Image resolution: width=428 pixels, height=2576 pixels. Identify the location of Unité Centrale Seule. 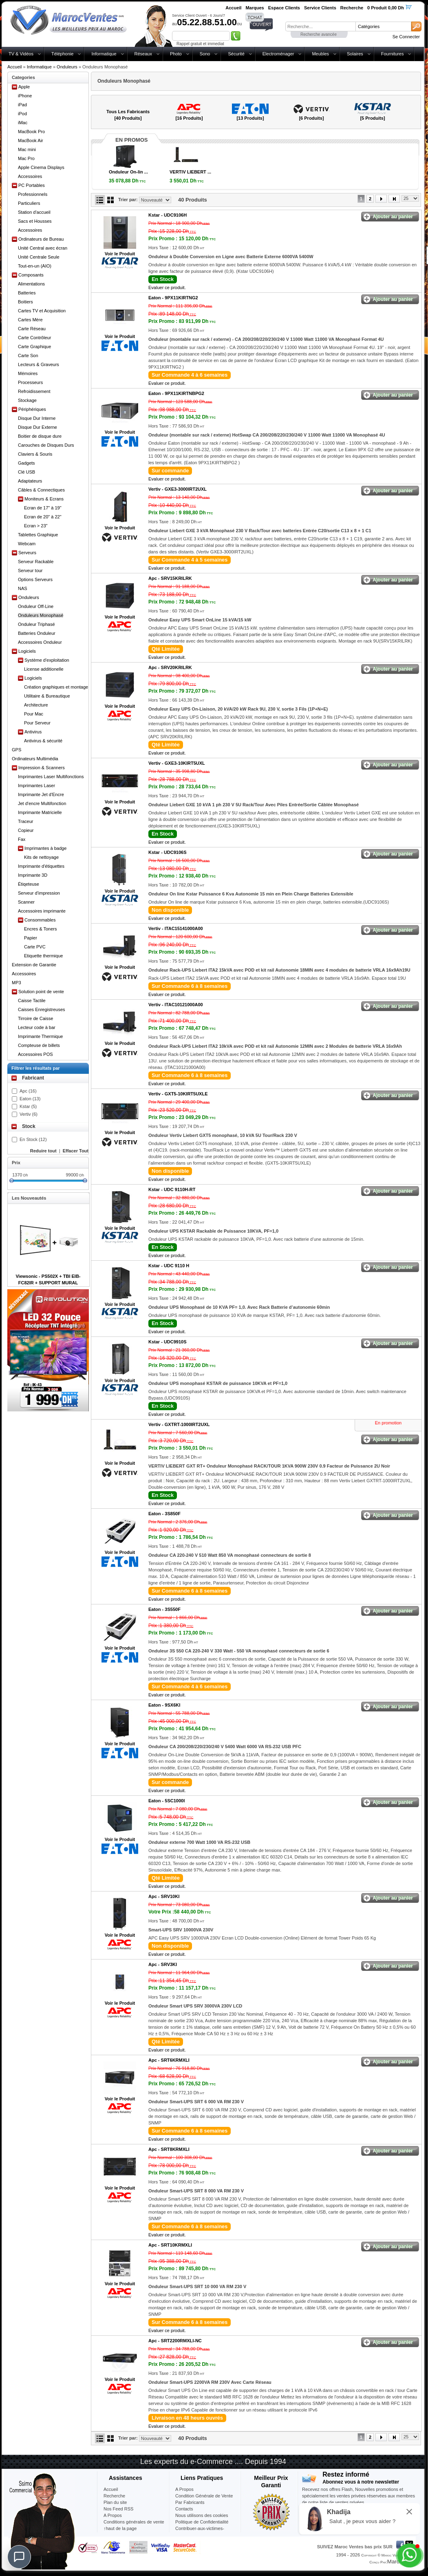
(39, 257).